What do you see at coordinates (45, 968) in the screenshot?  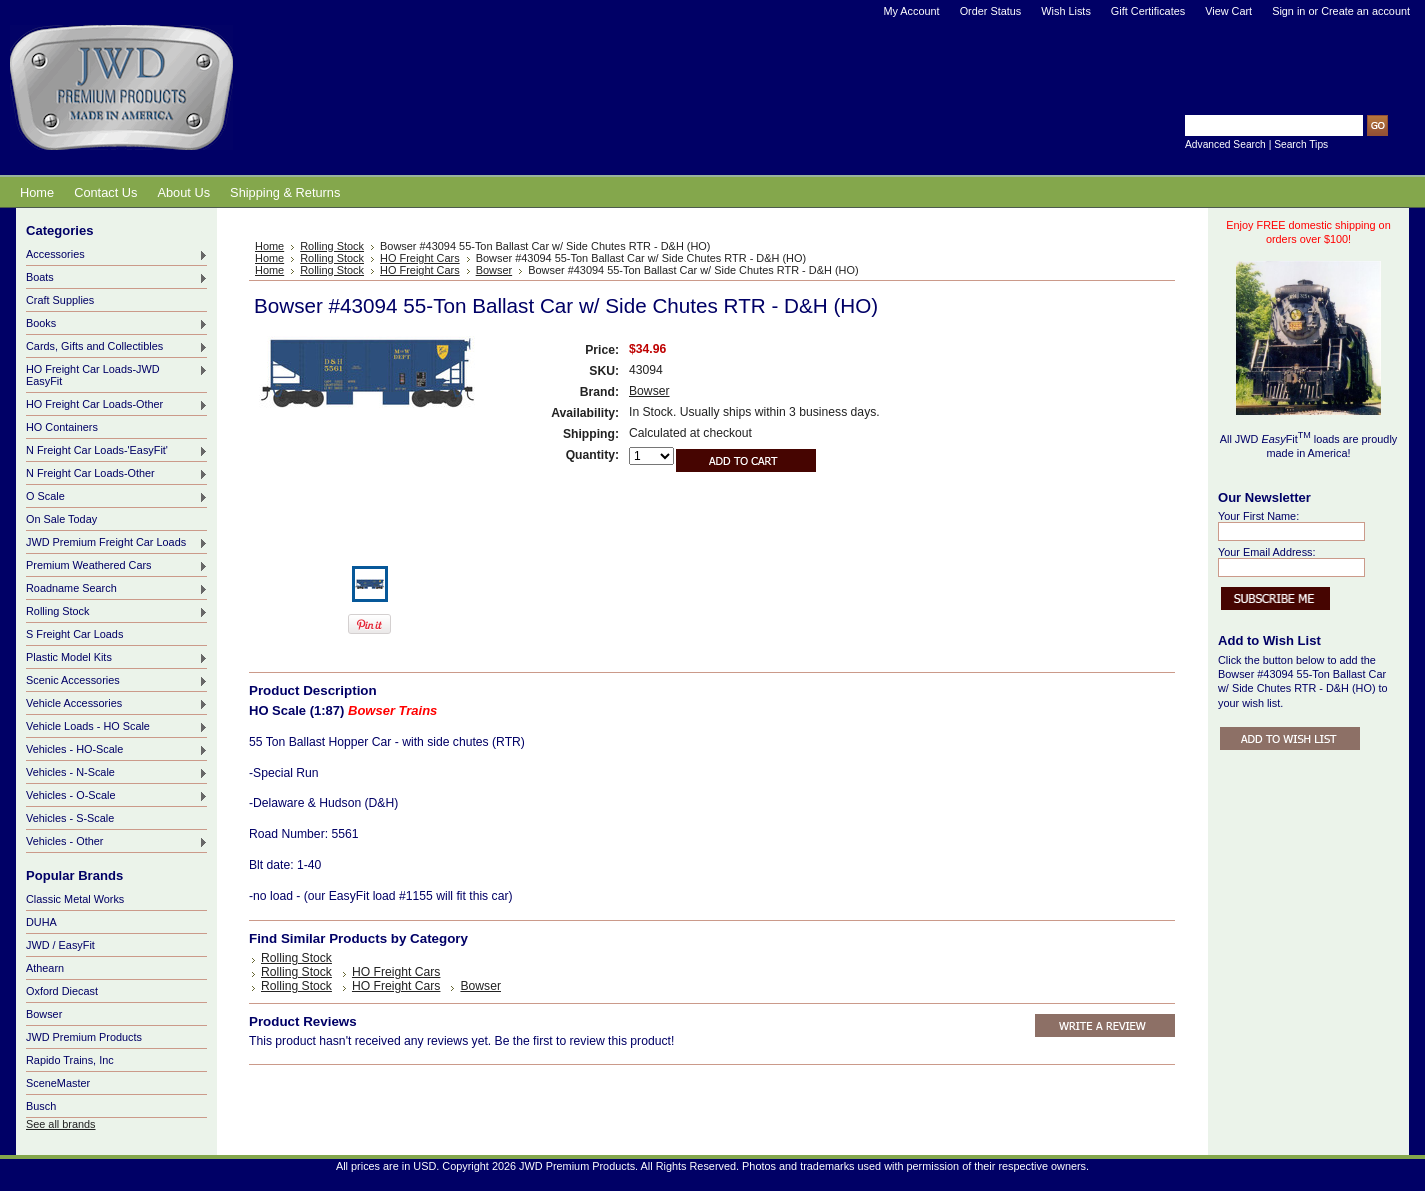 I see `Athearn` at bounding box center [45, 968].